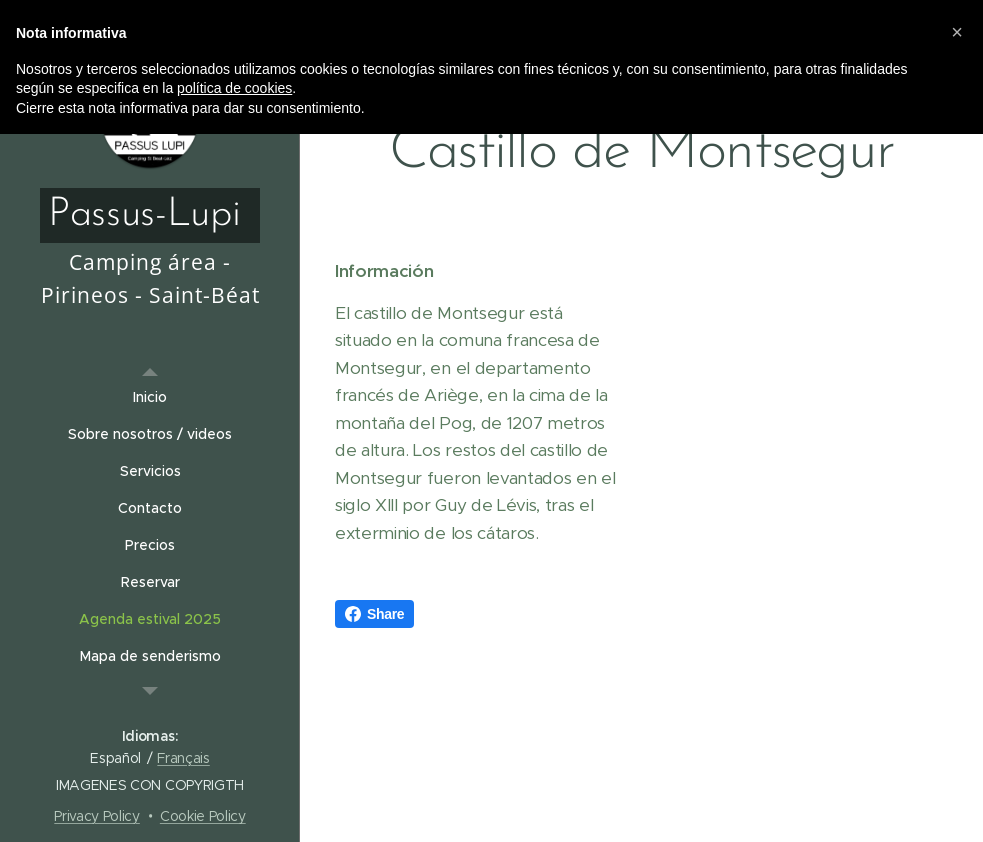 This screenshot has width=983, height=842. Describe the element at coordinates (374, 614) in the screenshot. I see `Share` at that location.